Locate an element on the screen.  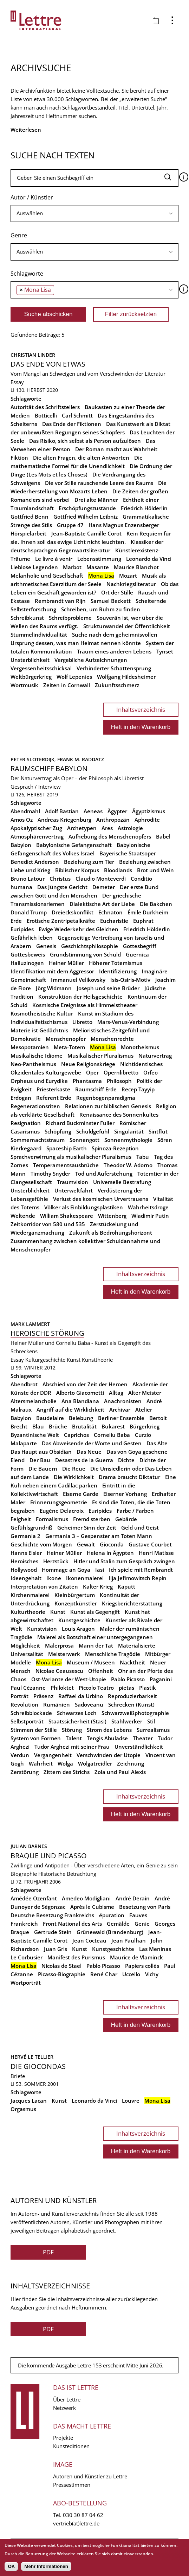
Das Abweisende der Worte und Gesten is located at coordinates (92, 1443).